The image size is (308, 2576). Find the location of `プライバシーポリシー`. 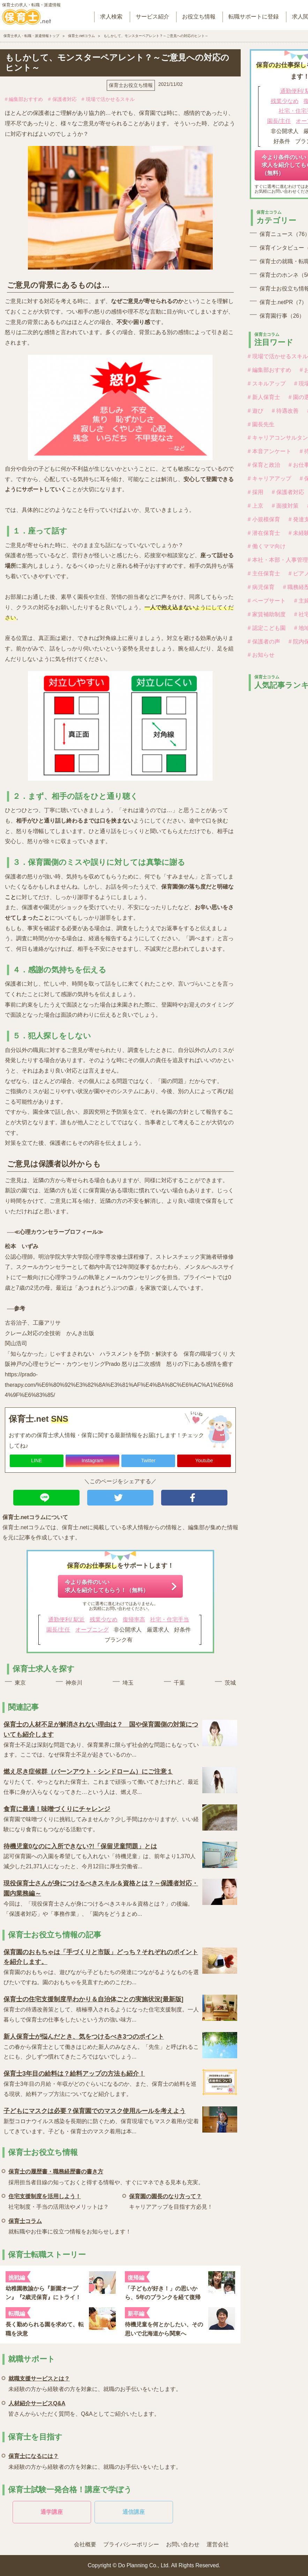

プライバシーポリシー is located at coordinates (131, 2544).